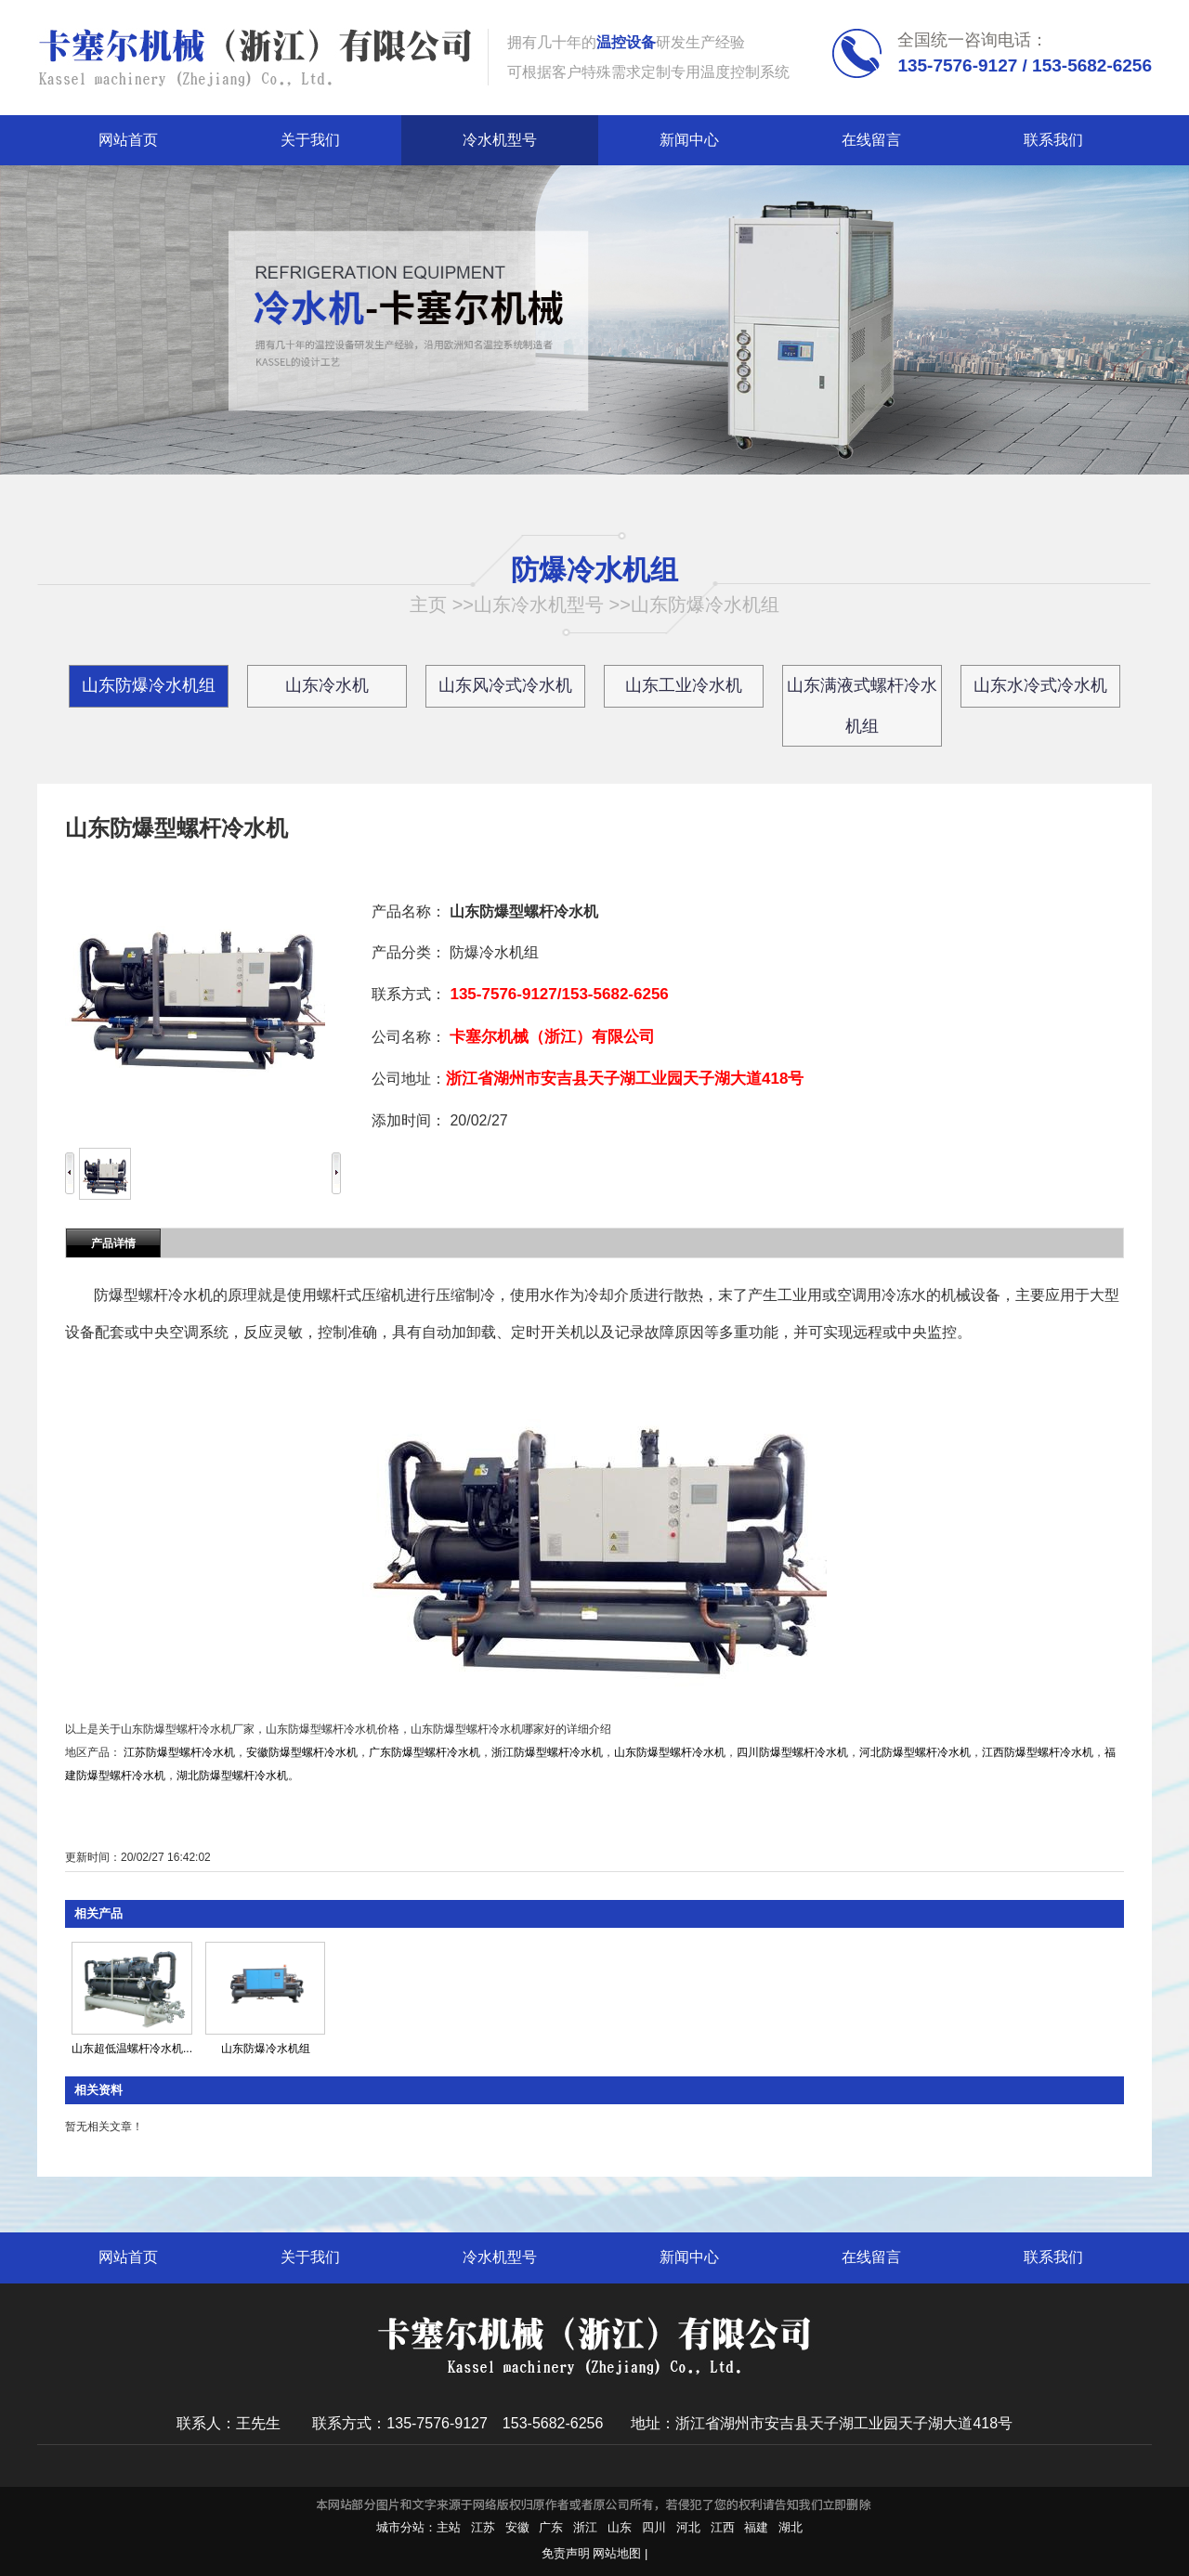  What do you see at coordinates (654, 2527) in the screenshot?
I see `四川` at bounding box center [654, 2527].